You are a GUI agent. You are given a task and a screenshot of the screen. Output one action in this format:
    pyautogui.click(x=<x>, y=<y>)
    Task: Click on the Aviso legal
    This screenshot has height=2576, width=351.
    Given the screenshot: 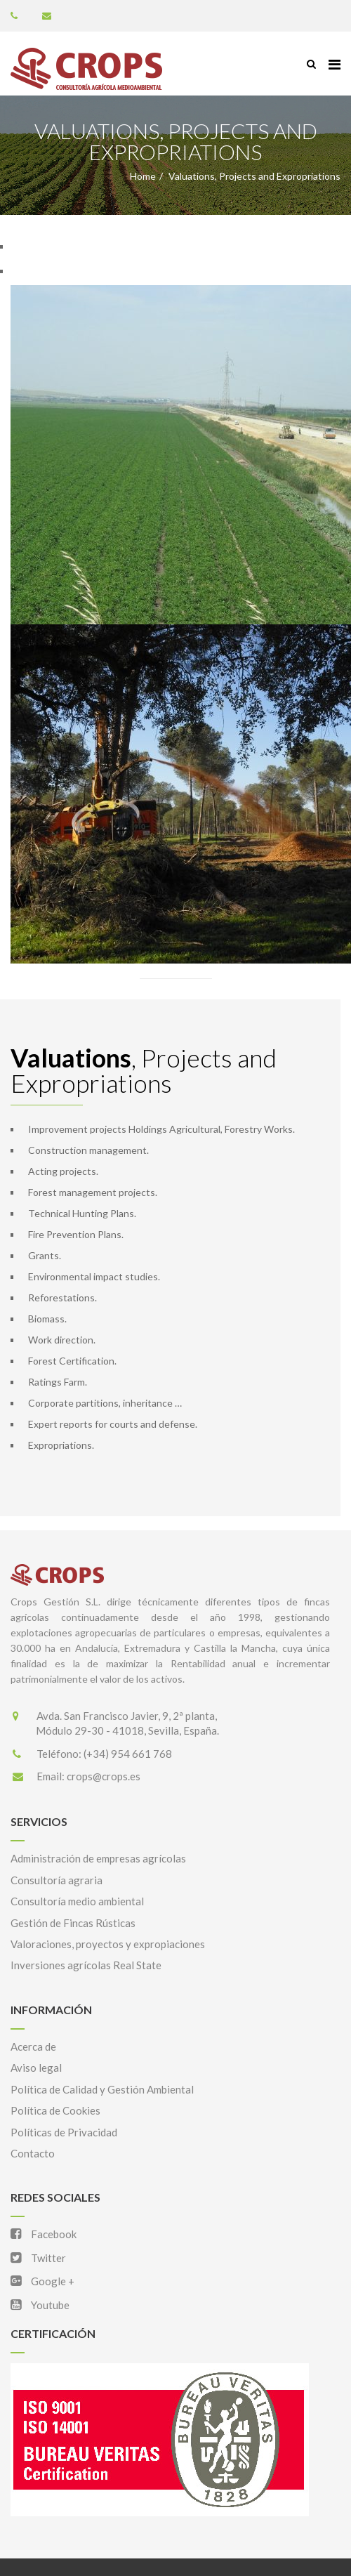 What is the action you would take?
    pyautogui.click(x=36, y=2067)
    